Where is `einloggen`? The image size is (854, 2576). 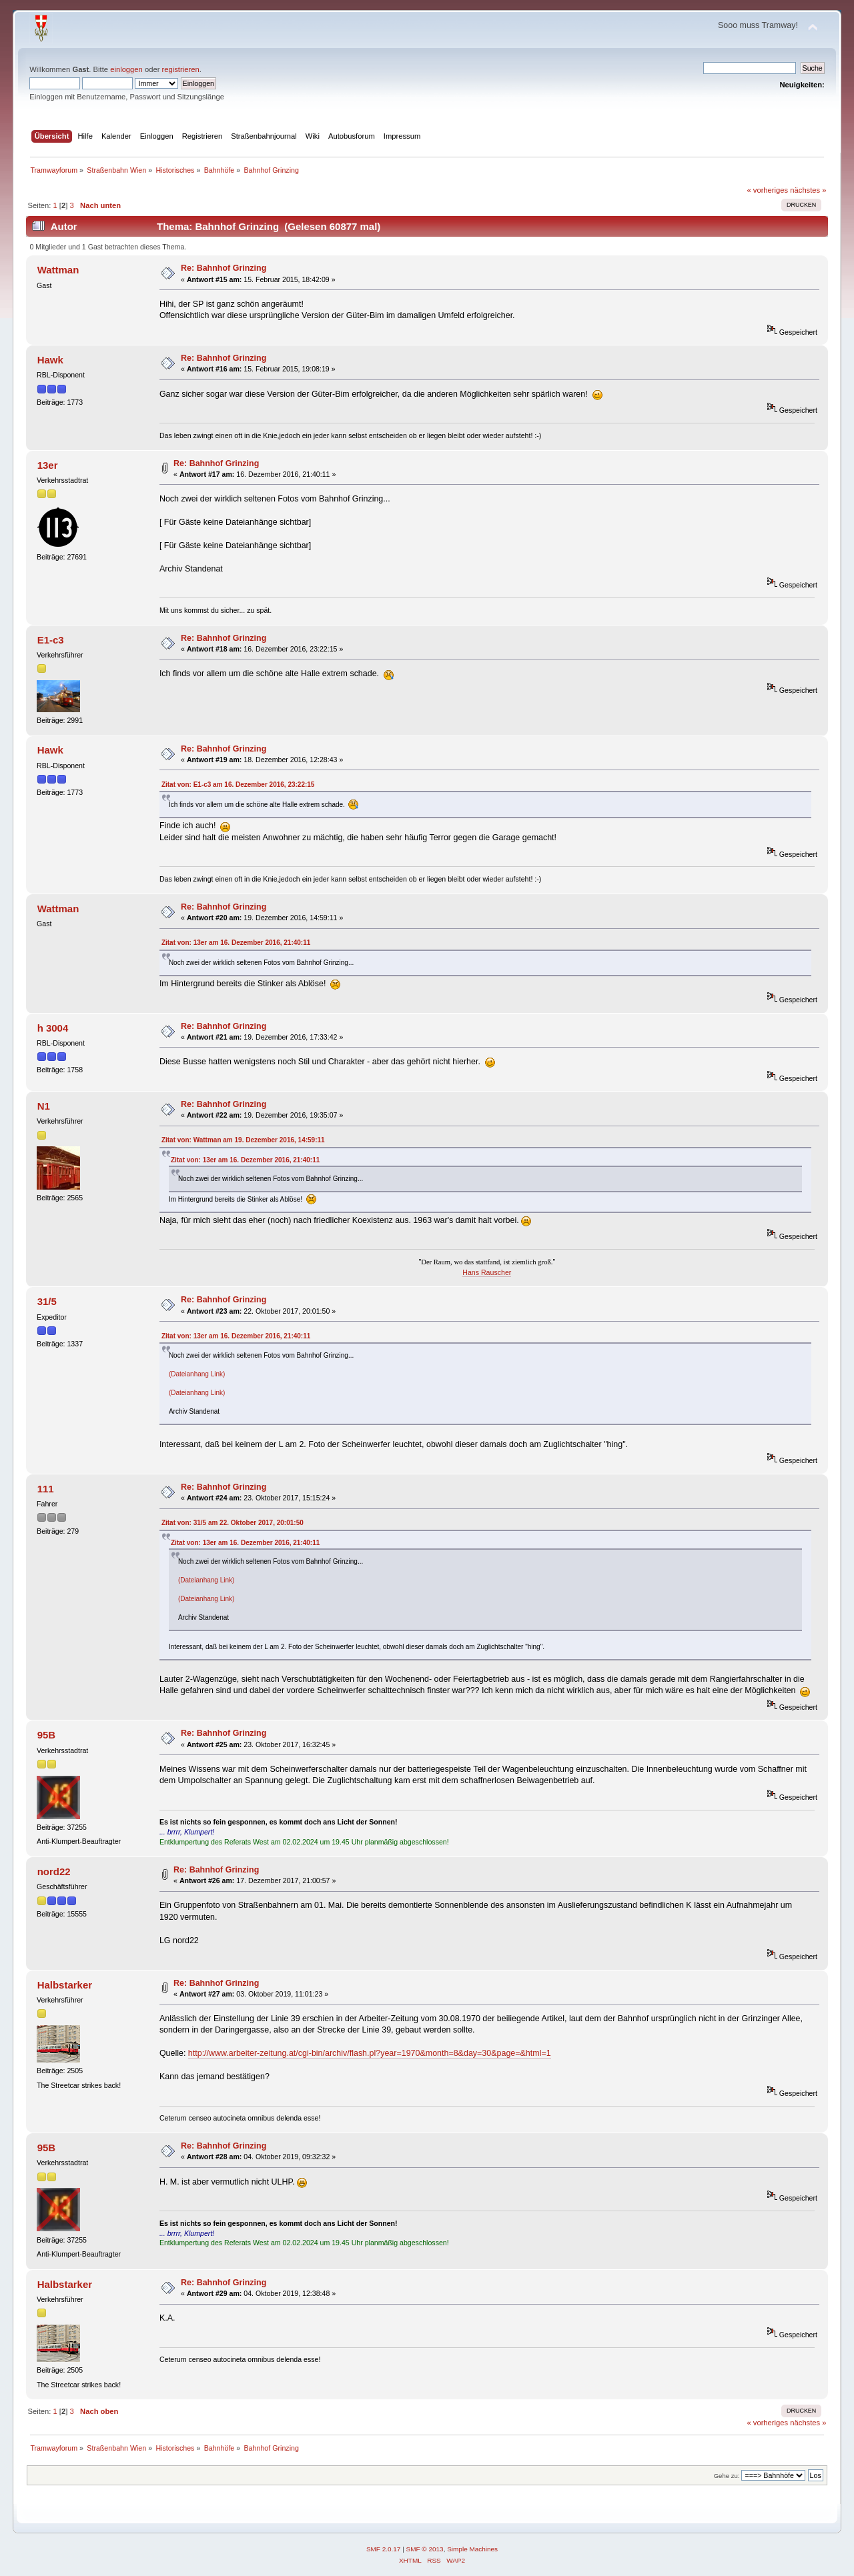 einloggen is located at coordinates (126, 69).